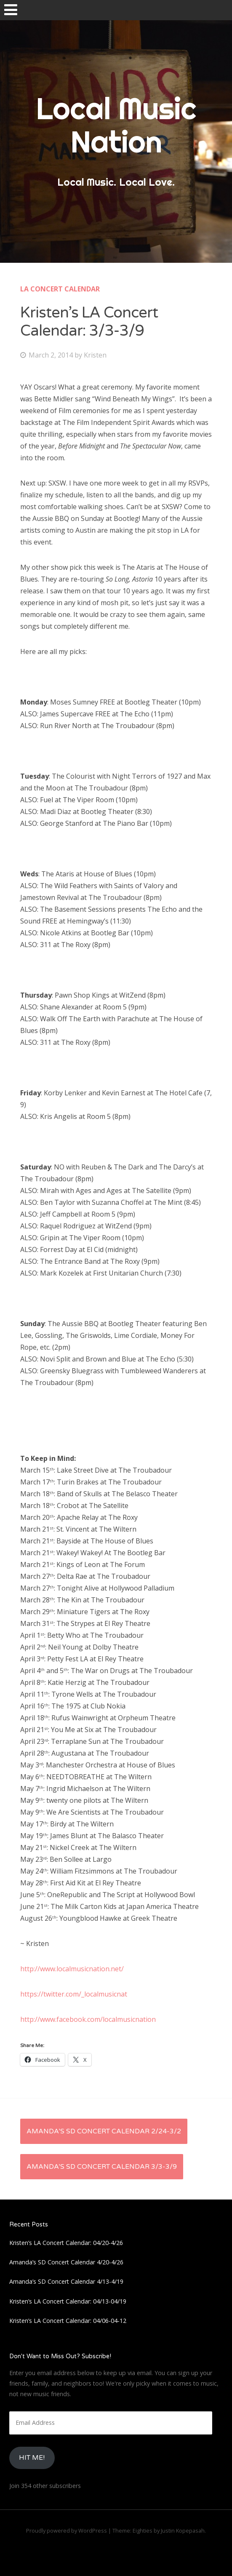 Image resolution: width=232 pixels, height=2576 pixels. I want to click on Proudly powered by WordPress, so click(66, 2530).